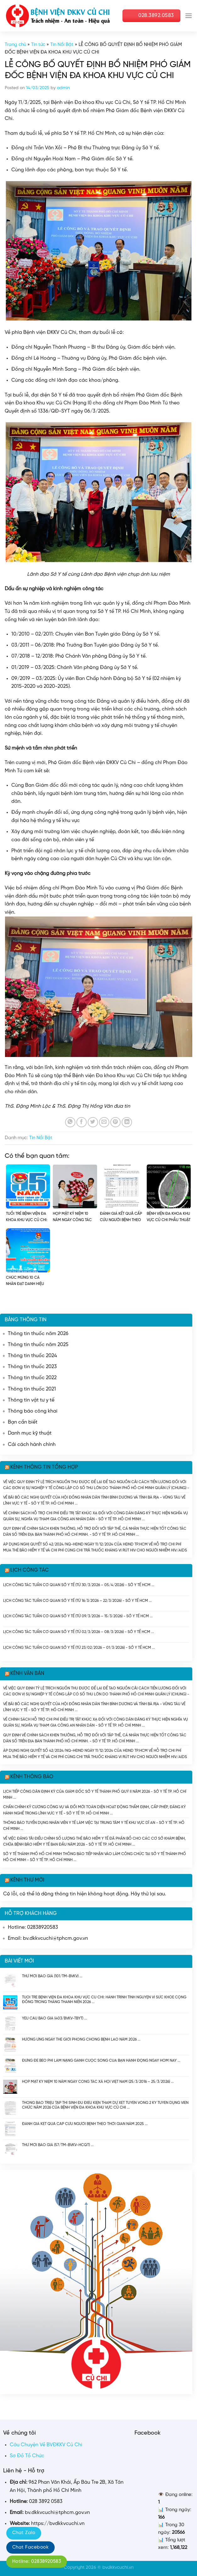  What do you see at coordinates (93, 1826) in the screenshot?
I see `Thông báo tuyển dụng nhân viên y tế làm việc tại Trung tâm Y tế khu vực Dĩ An - Sở Y tế TP. Hồ Chí Minh` at bounding box center [93, 1826].